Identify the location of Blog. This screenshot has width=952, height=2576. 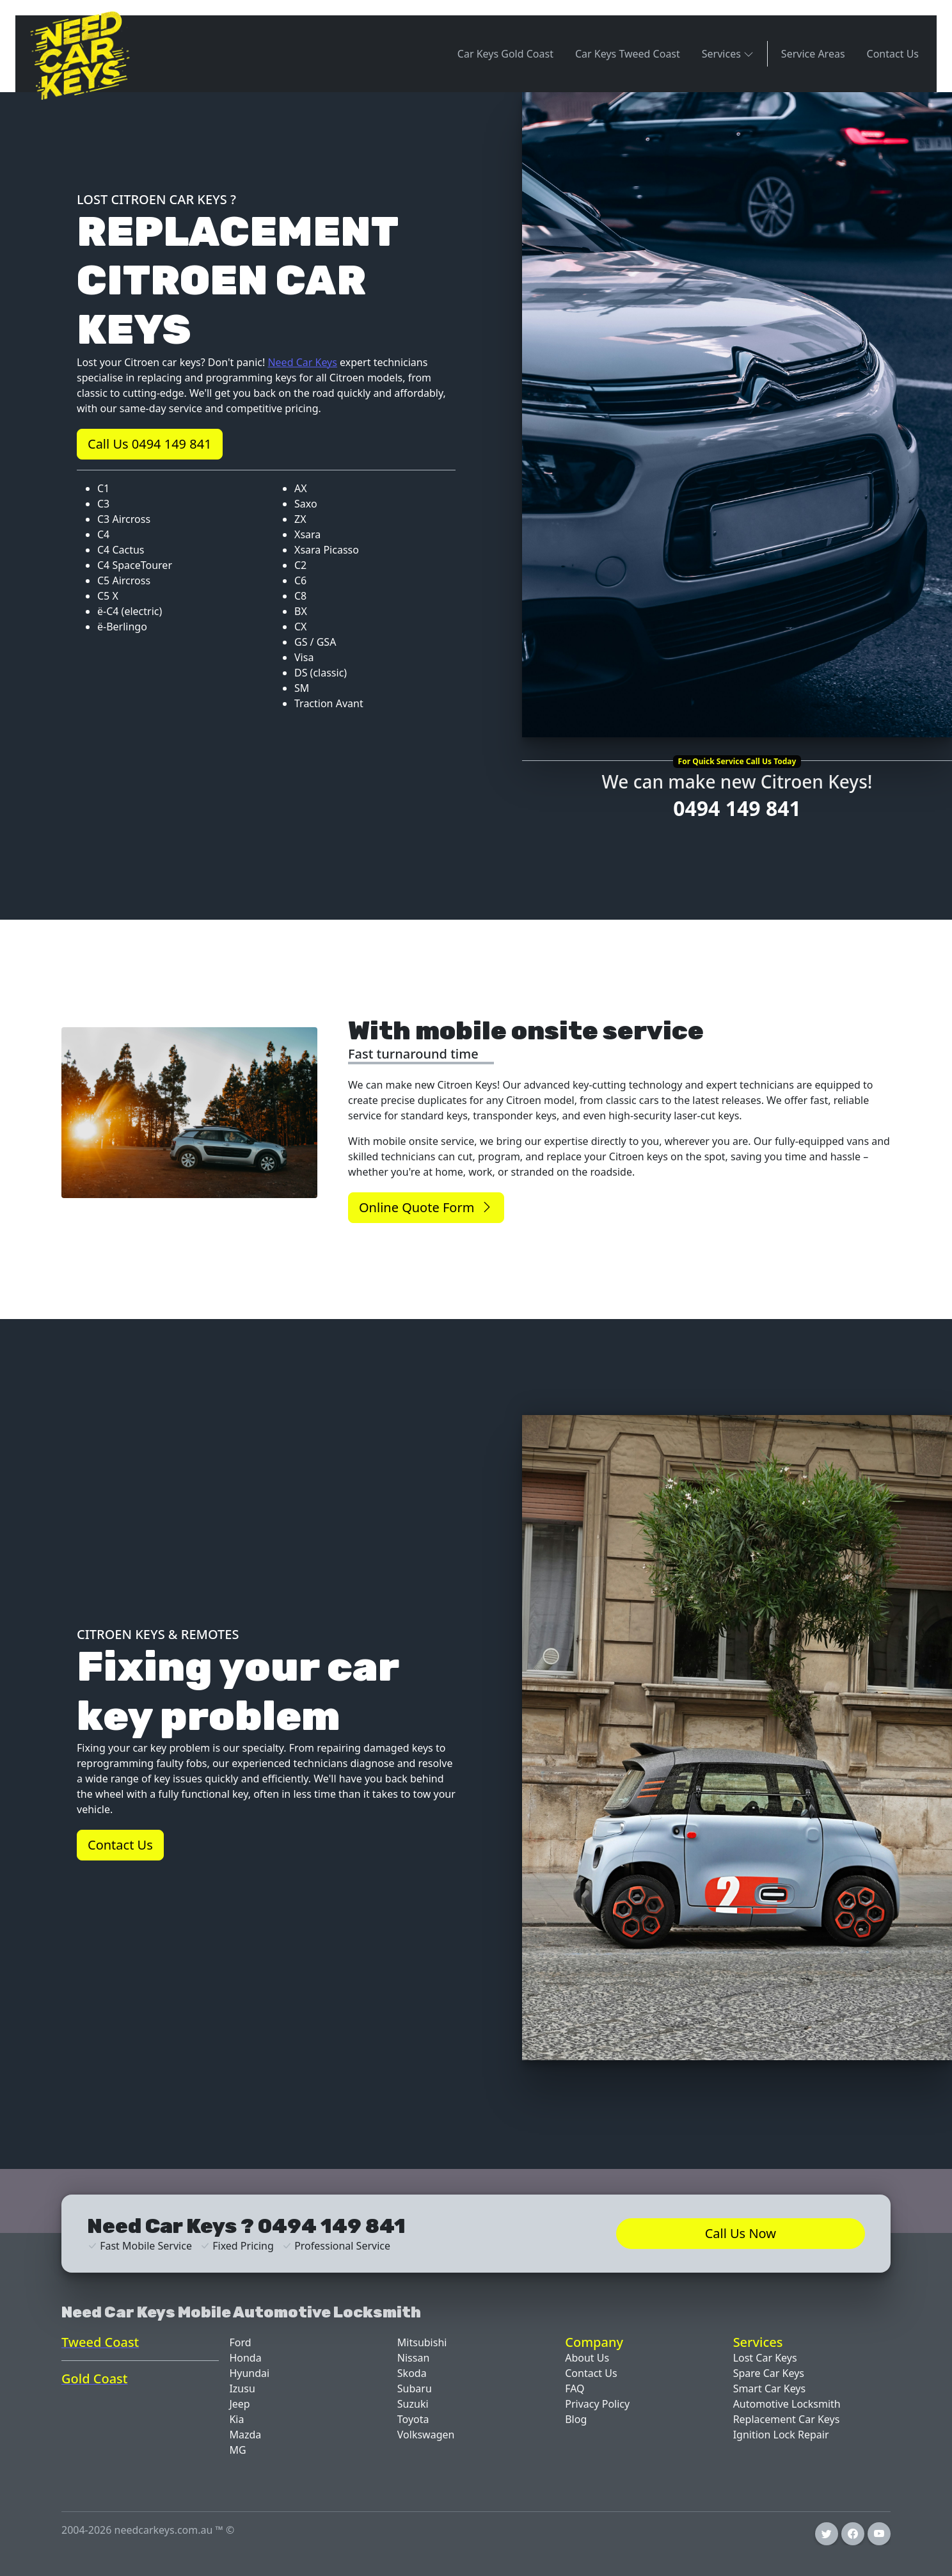
(576, 2419).